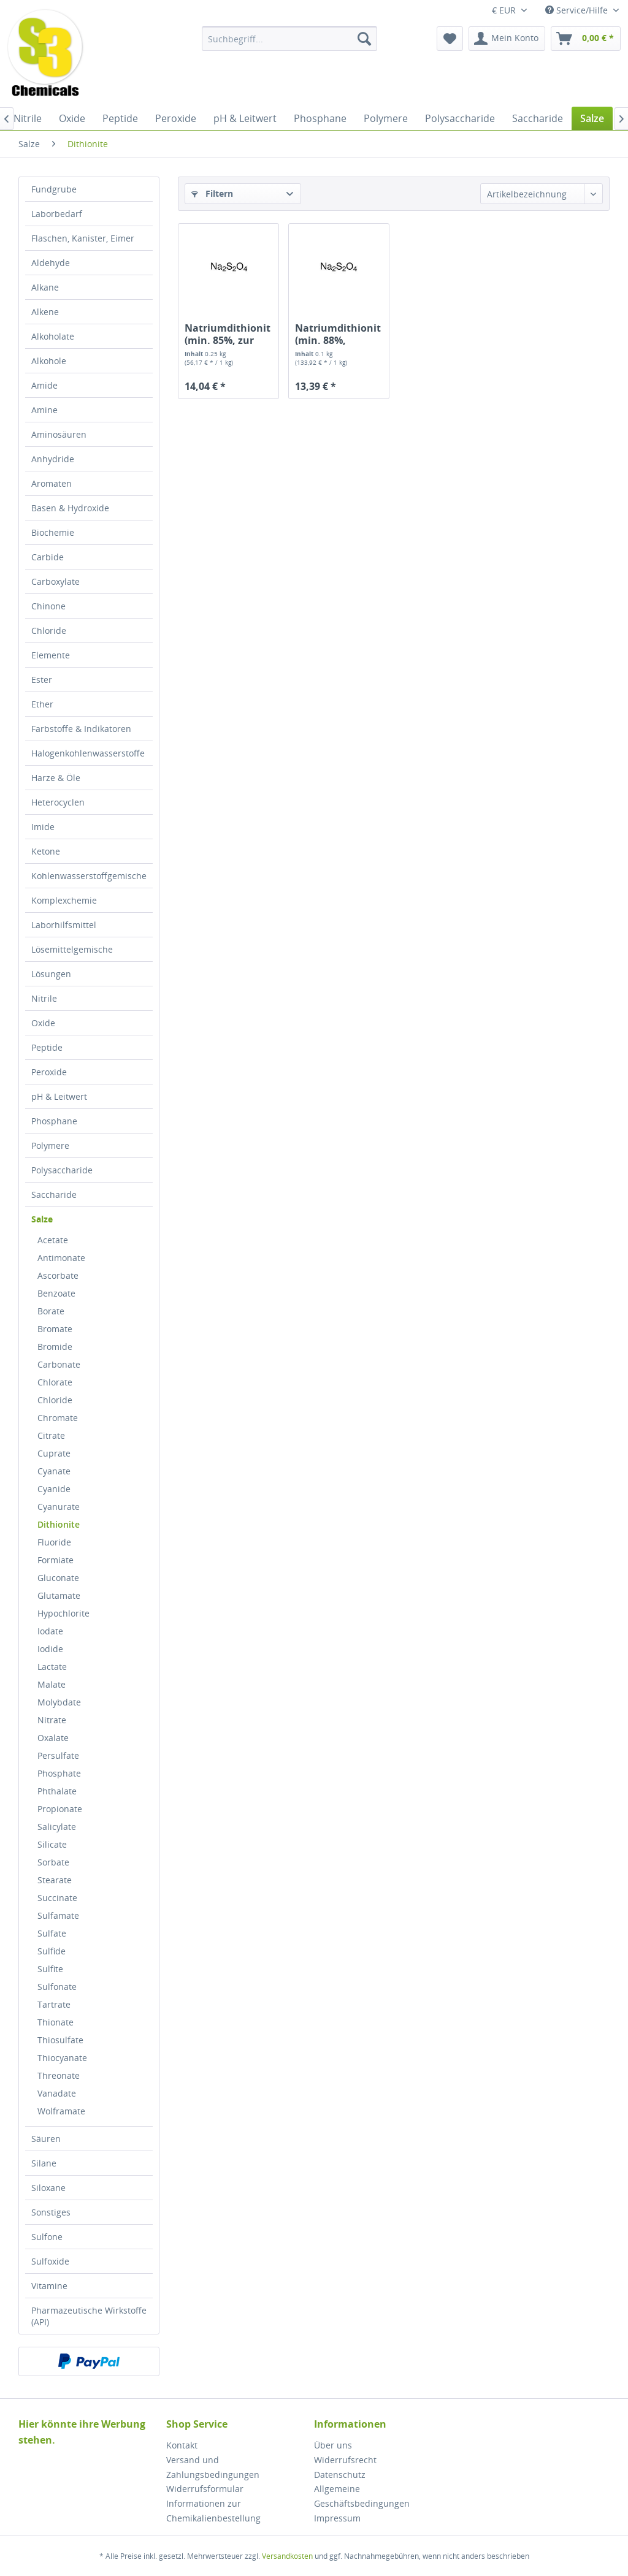 The width and height of the screenshot is (628, 2576). What do you see at coordinates (44, 385) in the screenshot?
I see `Amide` at bounding box center [44, 385].